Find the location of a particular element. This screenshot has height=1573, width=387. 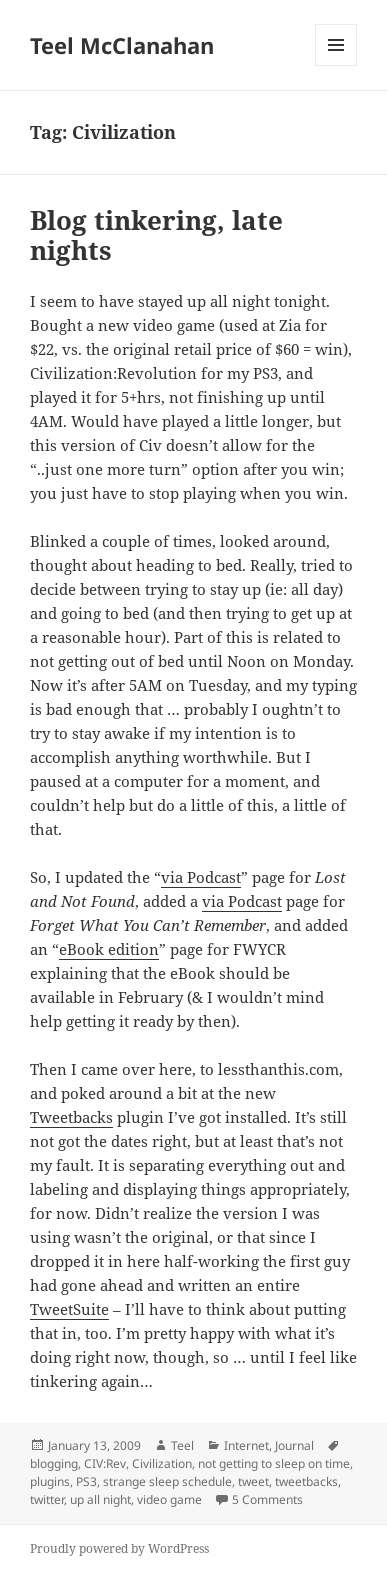

eBook edition is located at coordinates (109, 949).